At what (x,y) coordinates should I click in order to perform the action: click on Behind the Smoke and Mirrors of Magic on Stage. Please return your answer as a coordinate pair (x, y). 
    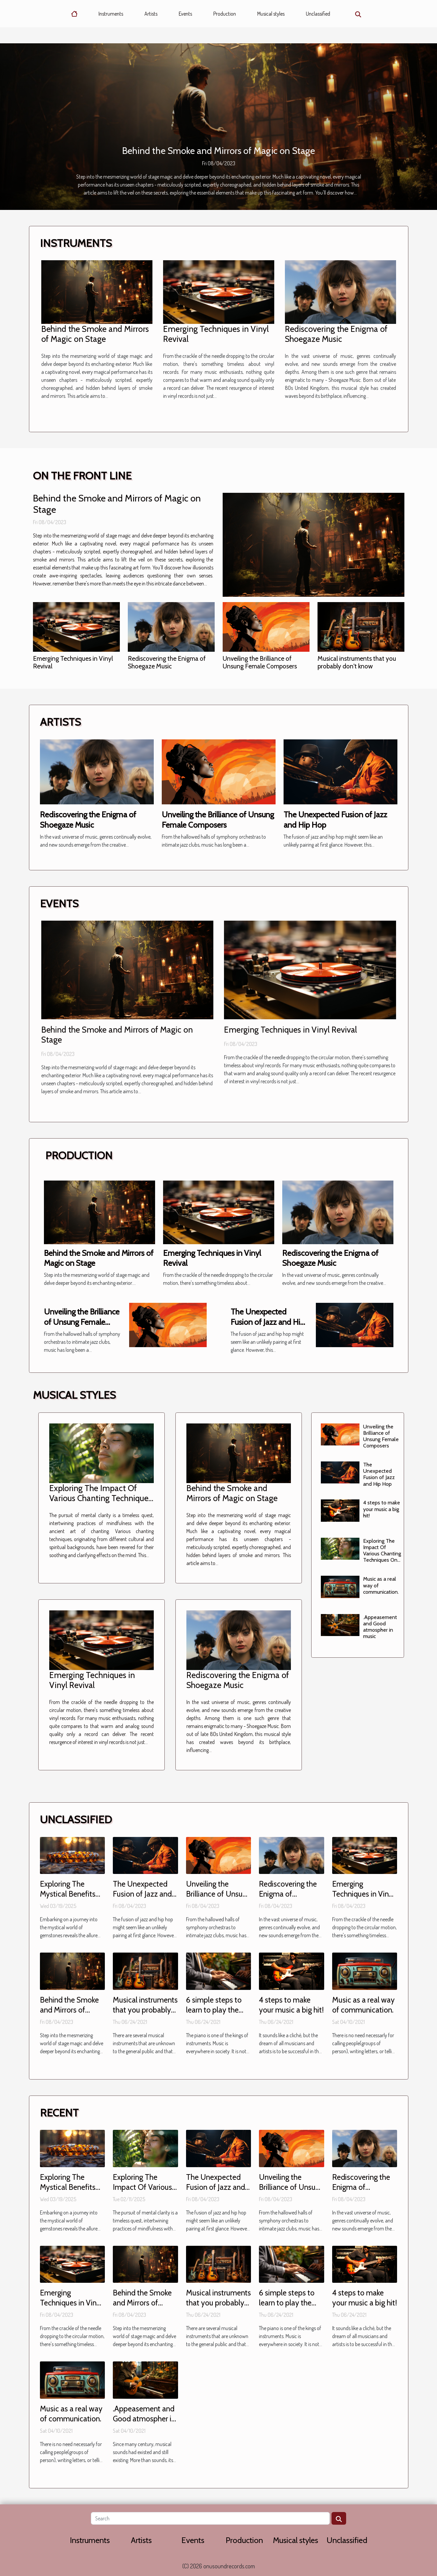
    Looking at the image, I should click on (218, 150).